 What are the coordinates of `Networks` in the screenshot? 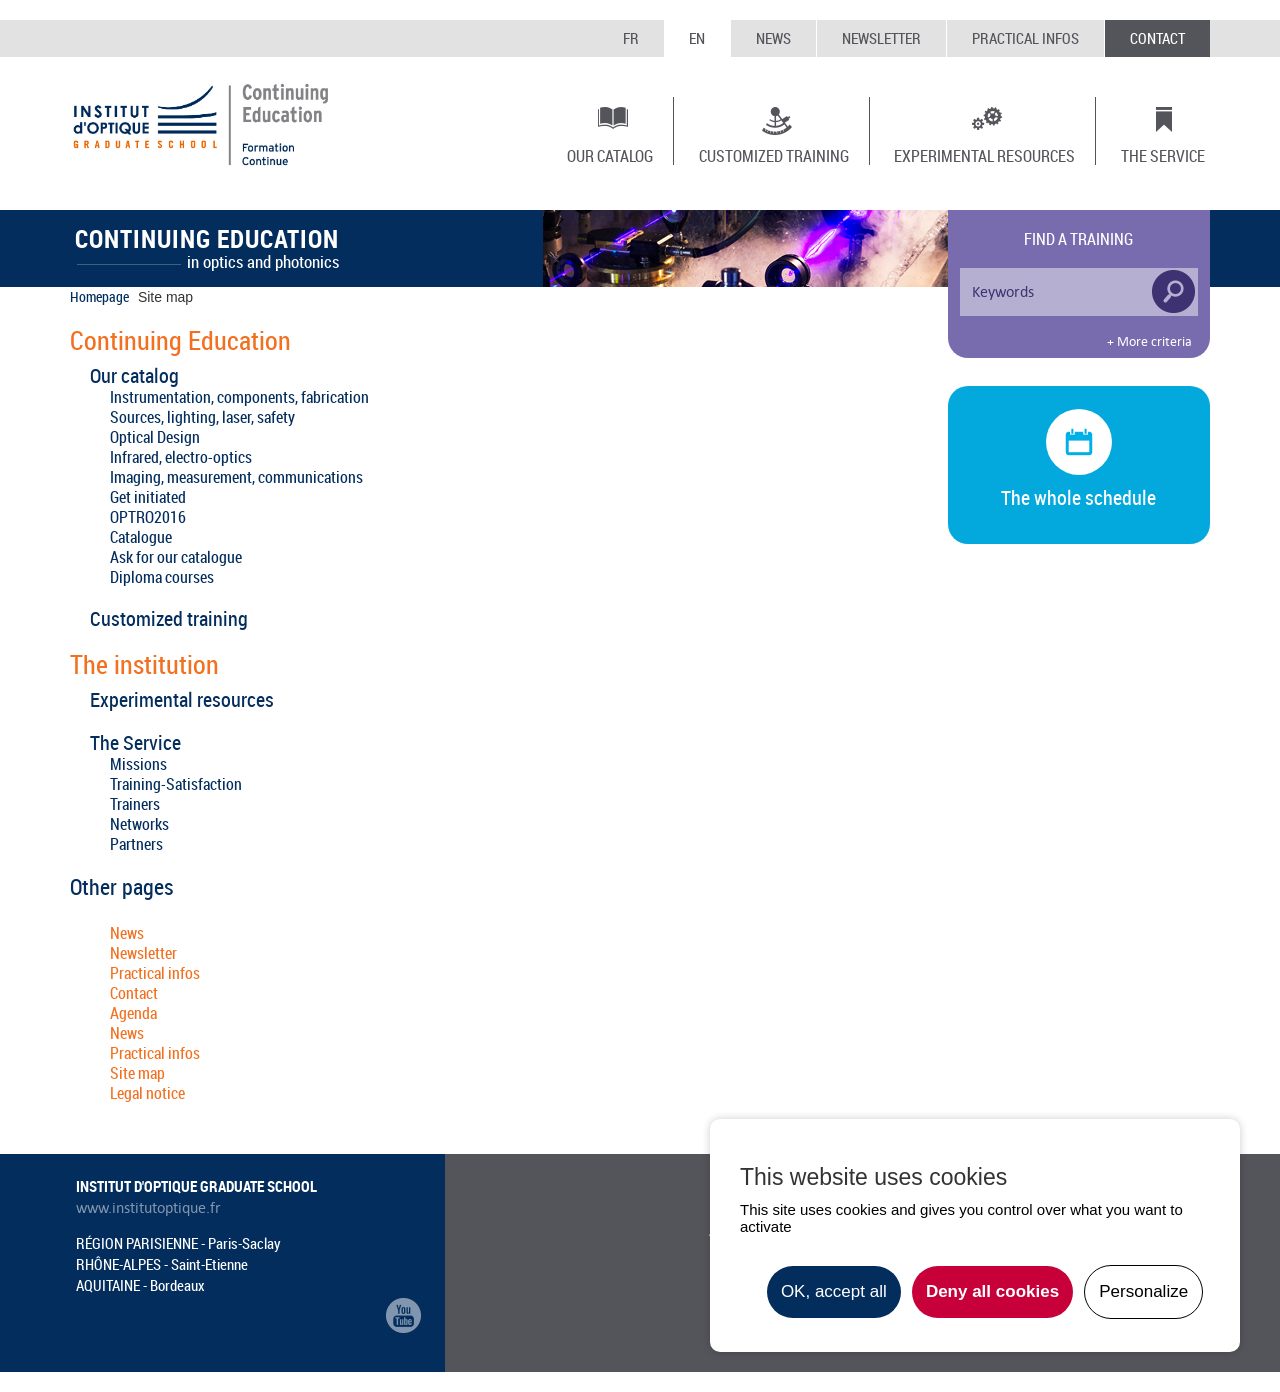 It's located at (139, 824).